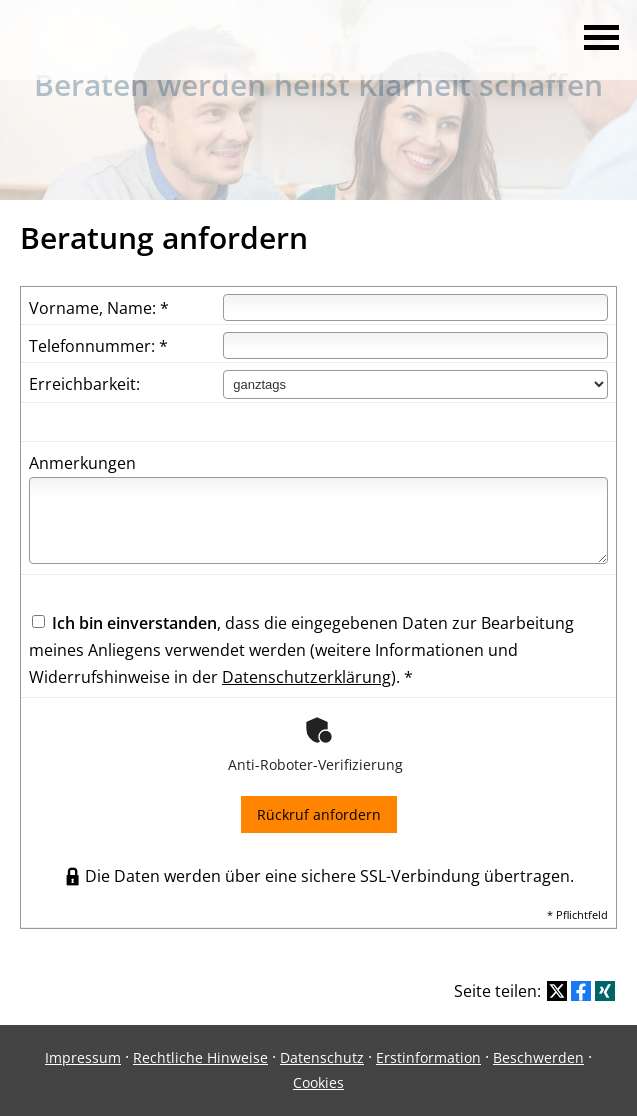 Image resolution: width=637 pixels, height=1116 pixels. I want to click on Rechtliche Hinweise, so click(200, 1057).